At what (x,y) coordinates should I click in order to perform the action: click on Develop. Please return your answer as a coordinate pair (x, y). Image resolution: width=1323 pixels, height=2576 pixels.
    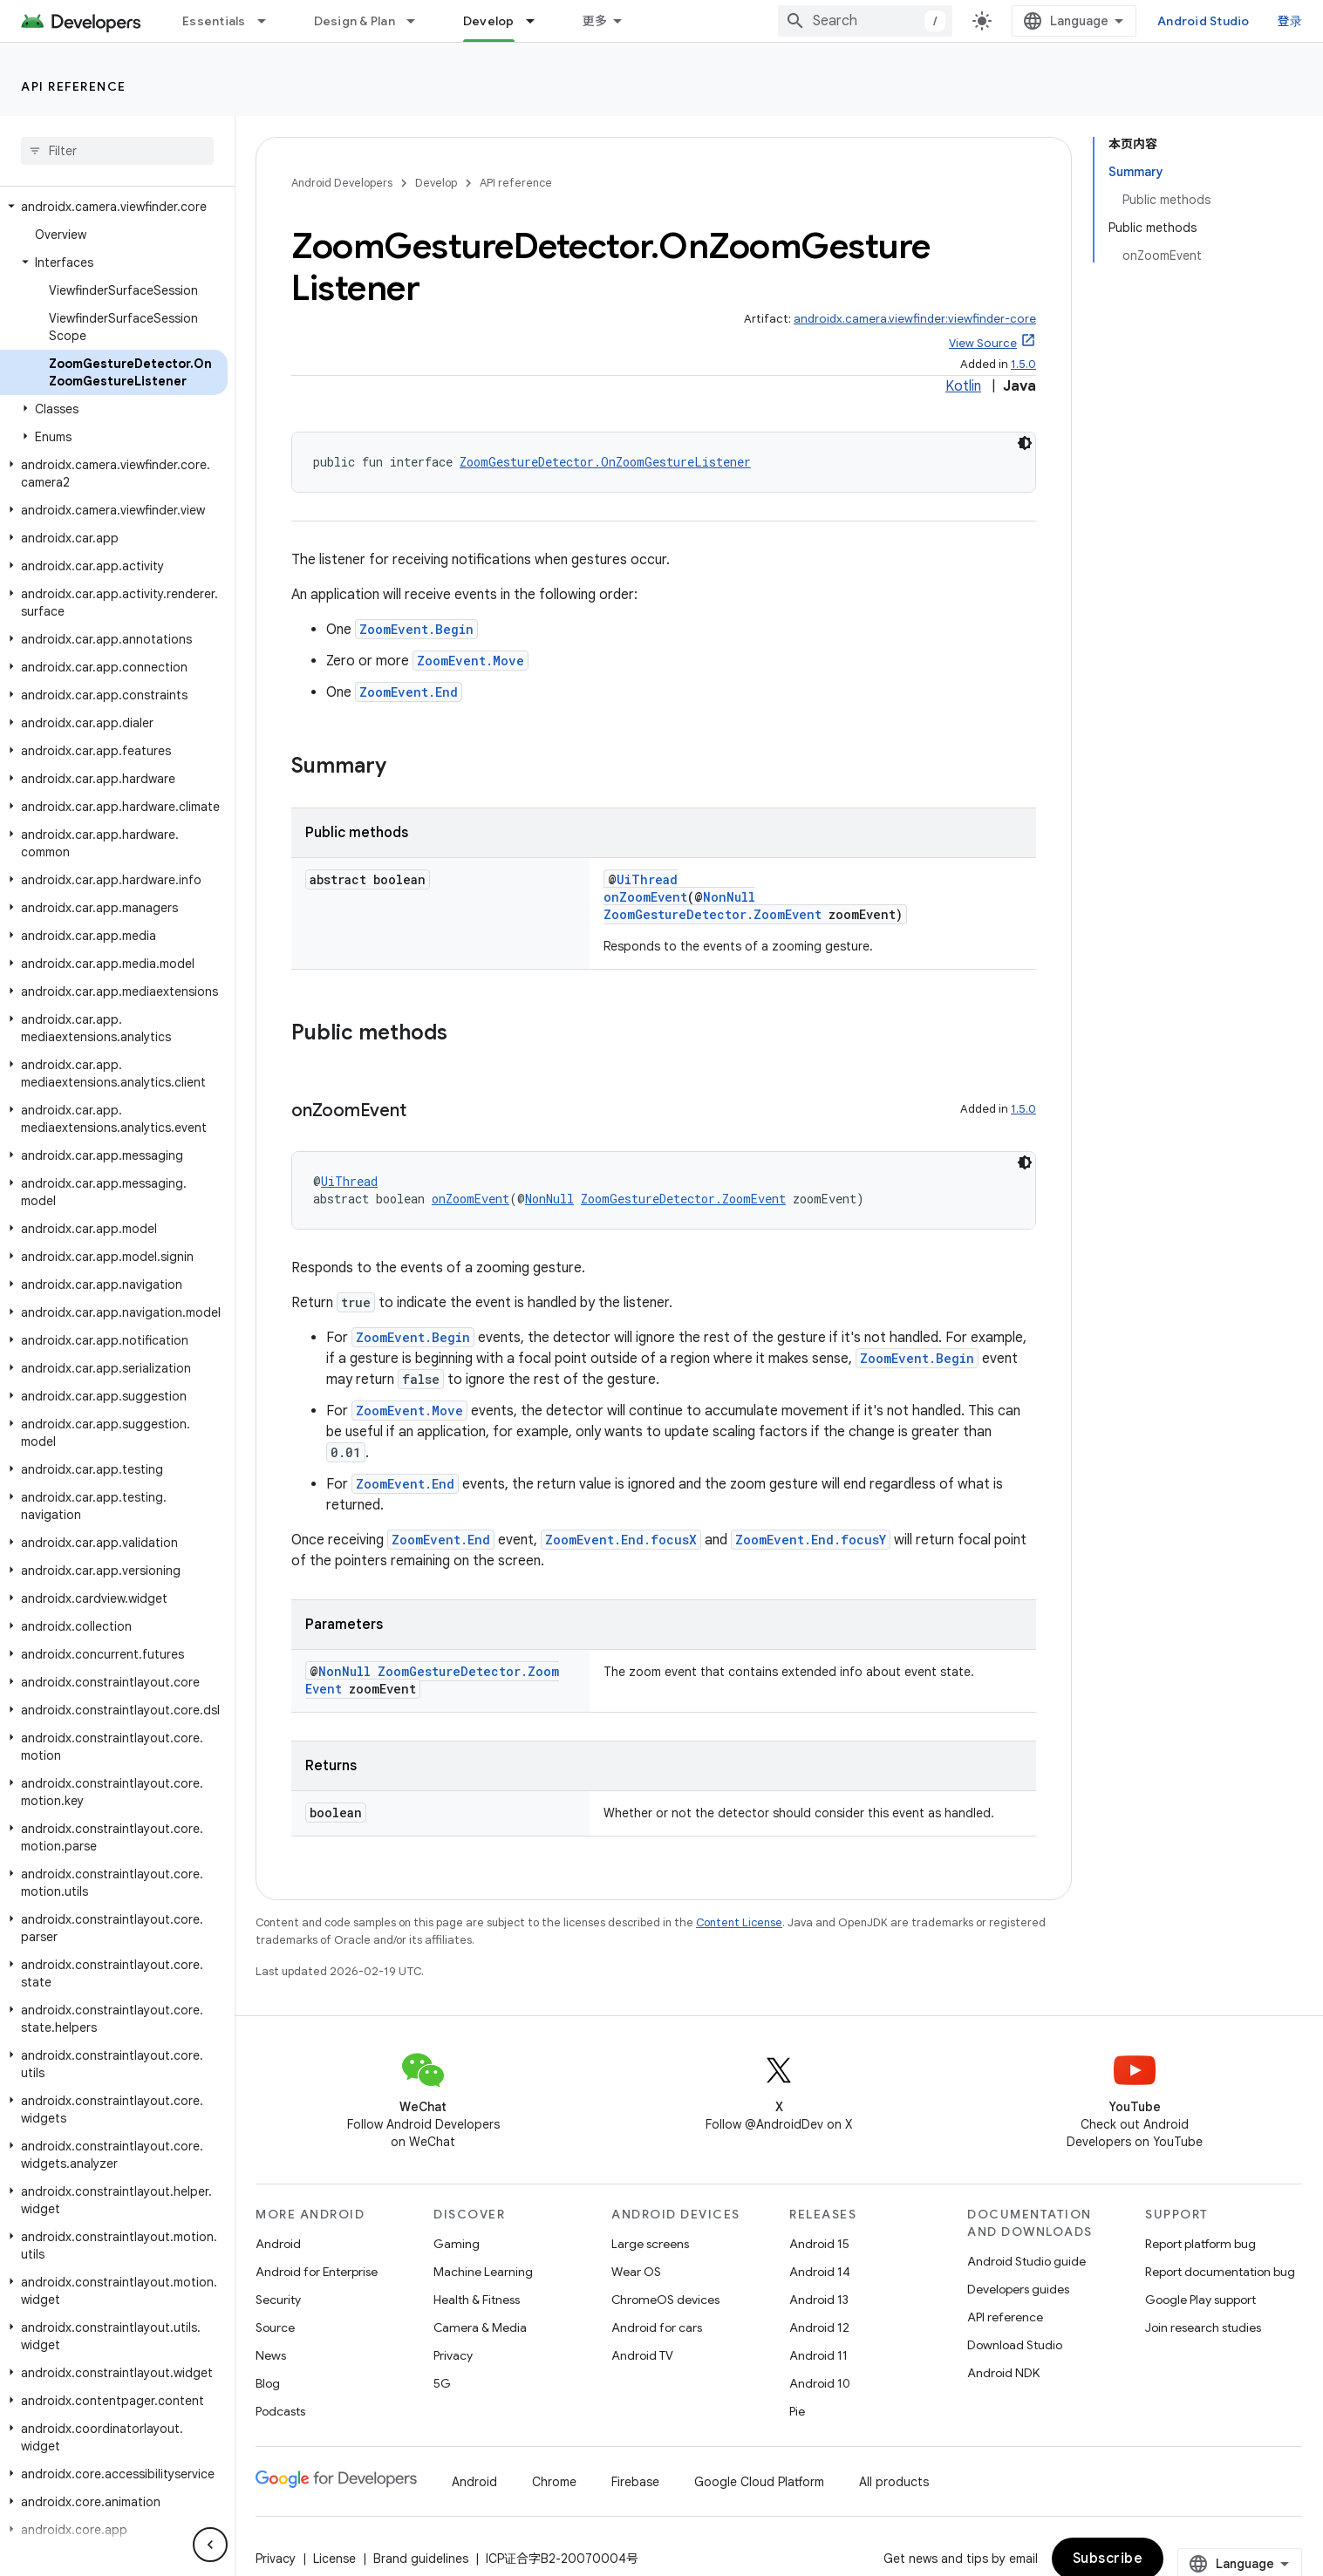
    Looking at the image, I should click on (436, 182).